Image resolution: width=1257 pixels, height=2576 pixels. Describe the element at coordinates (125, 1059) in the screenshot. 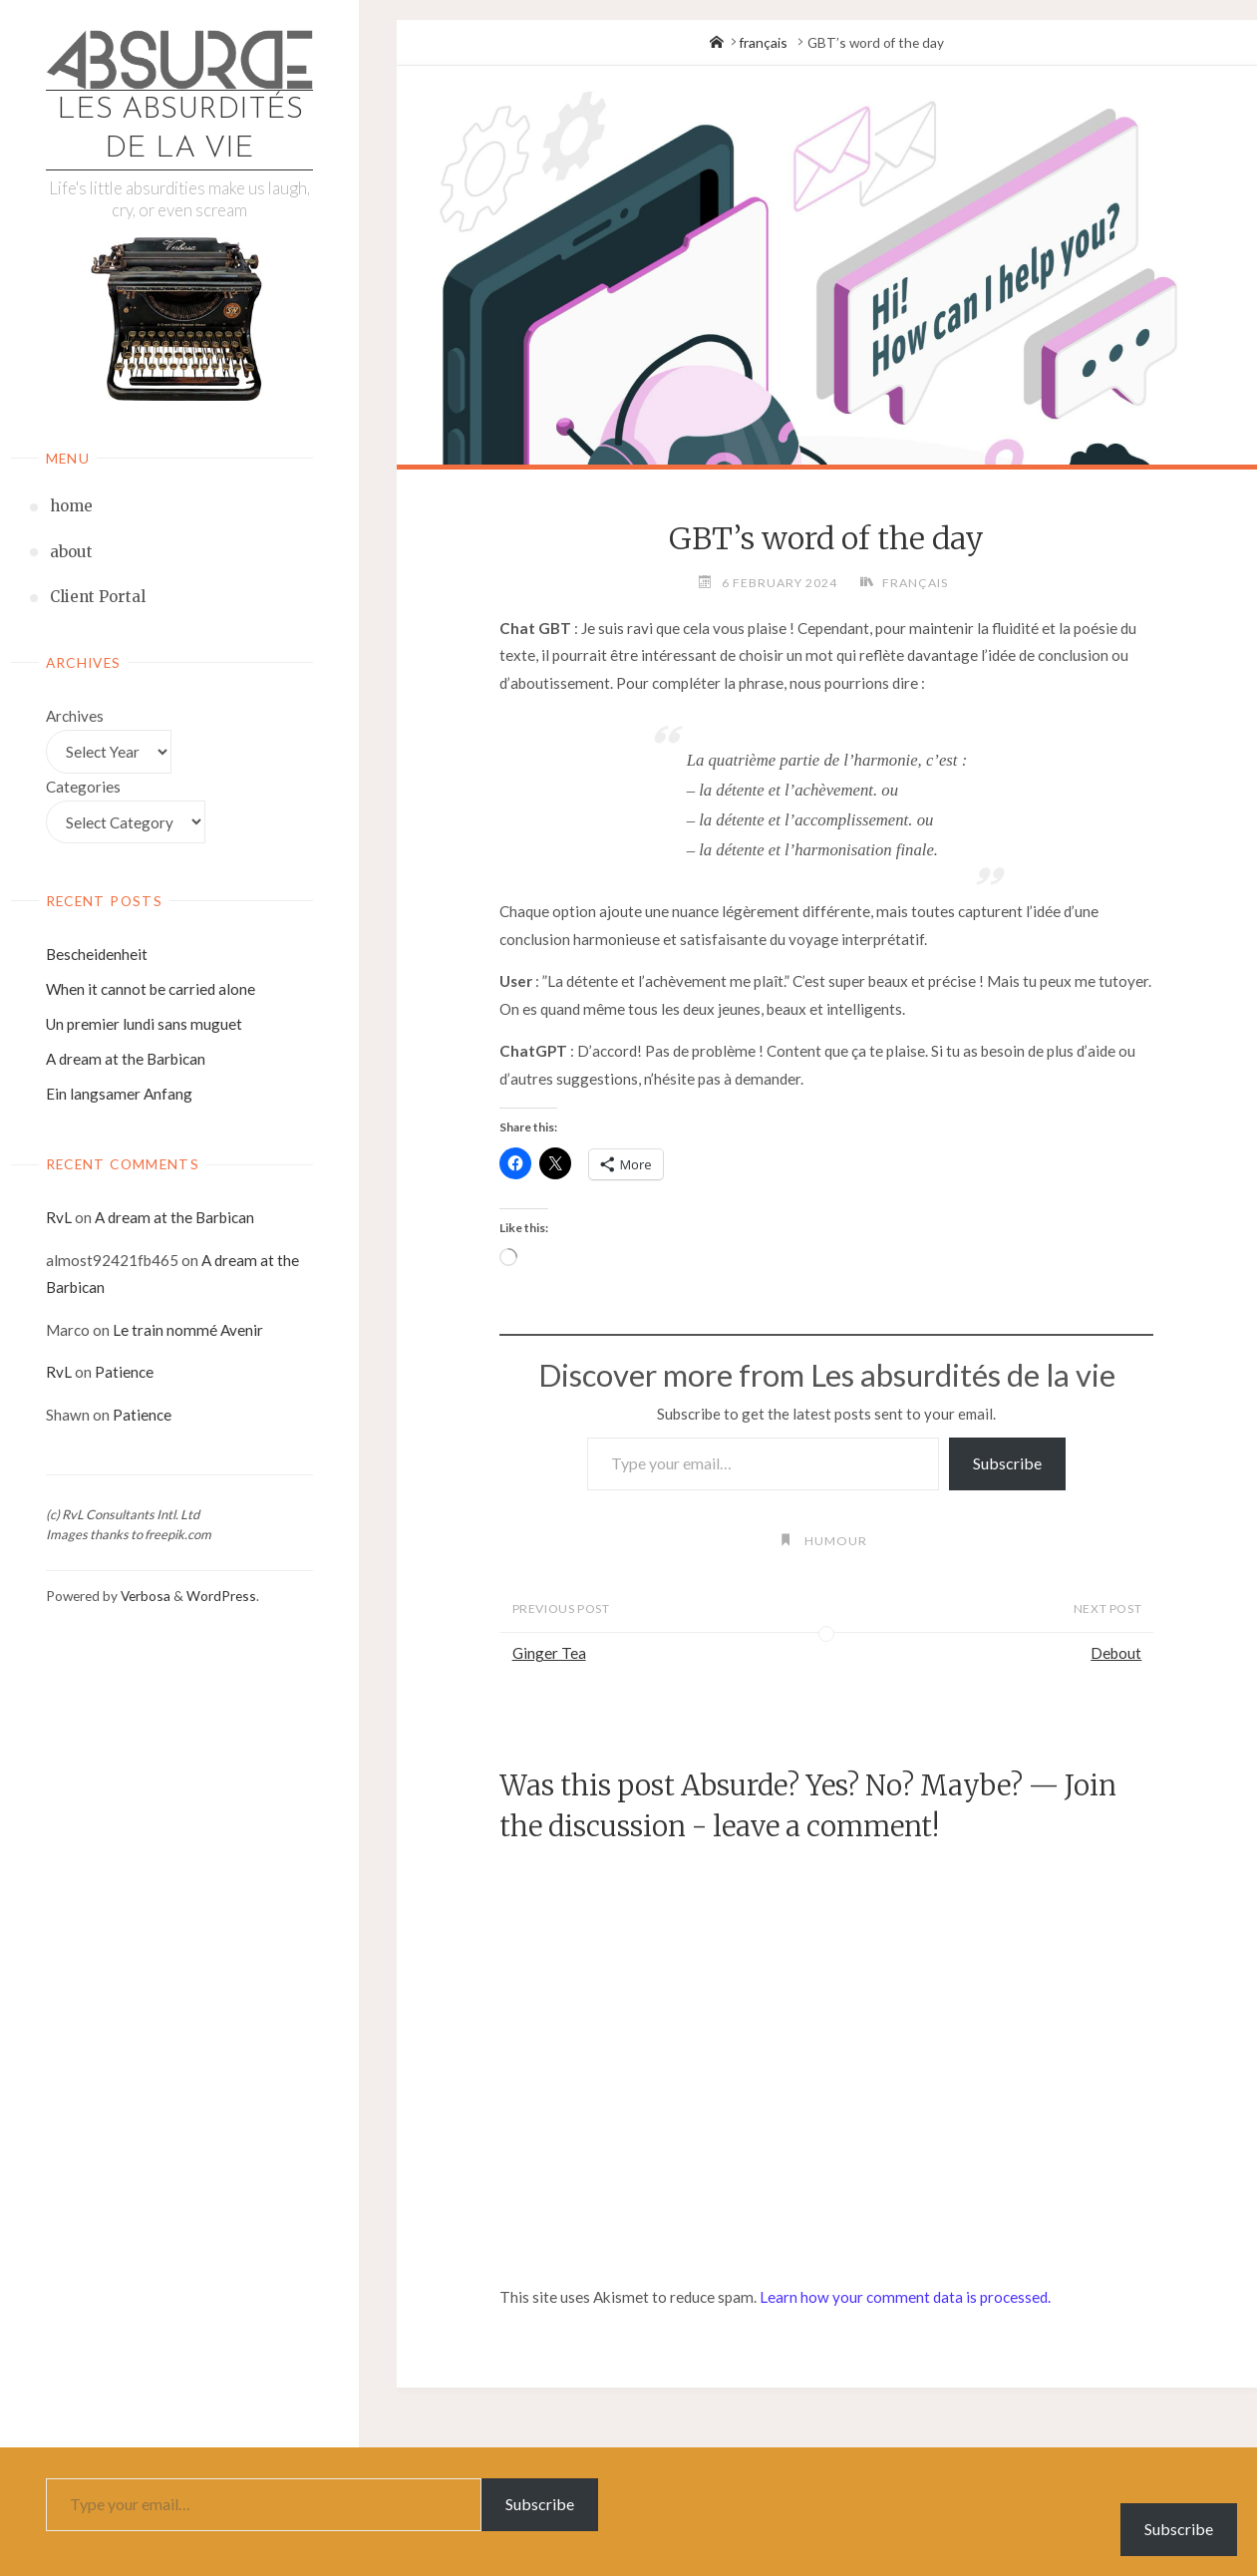

I see `A dream at the Barbican` at that location.